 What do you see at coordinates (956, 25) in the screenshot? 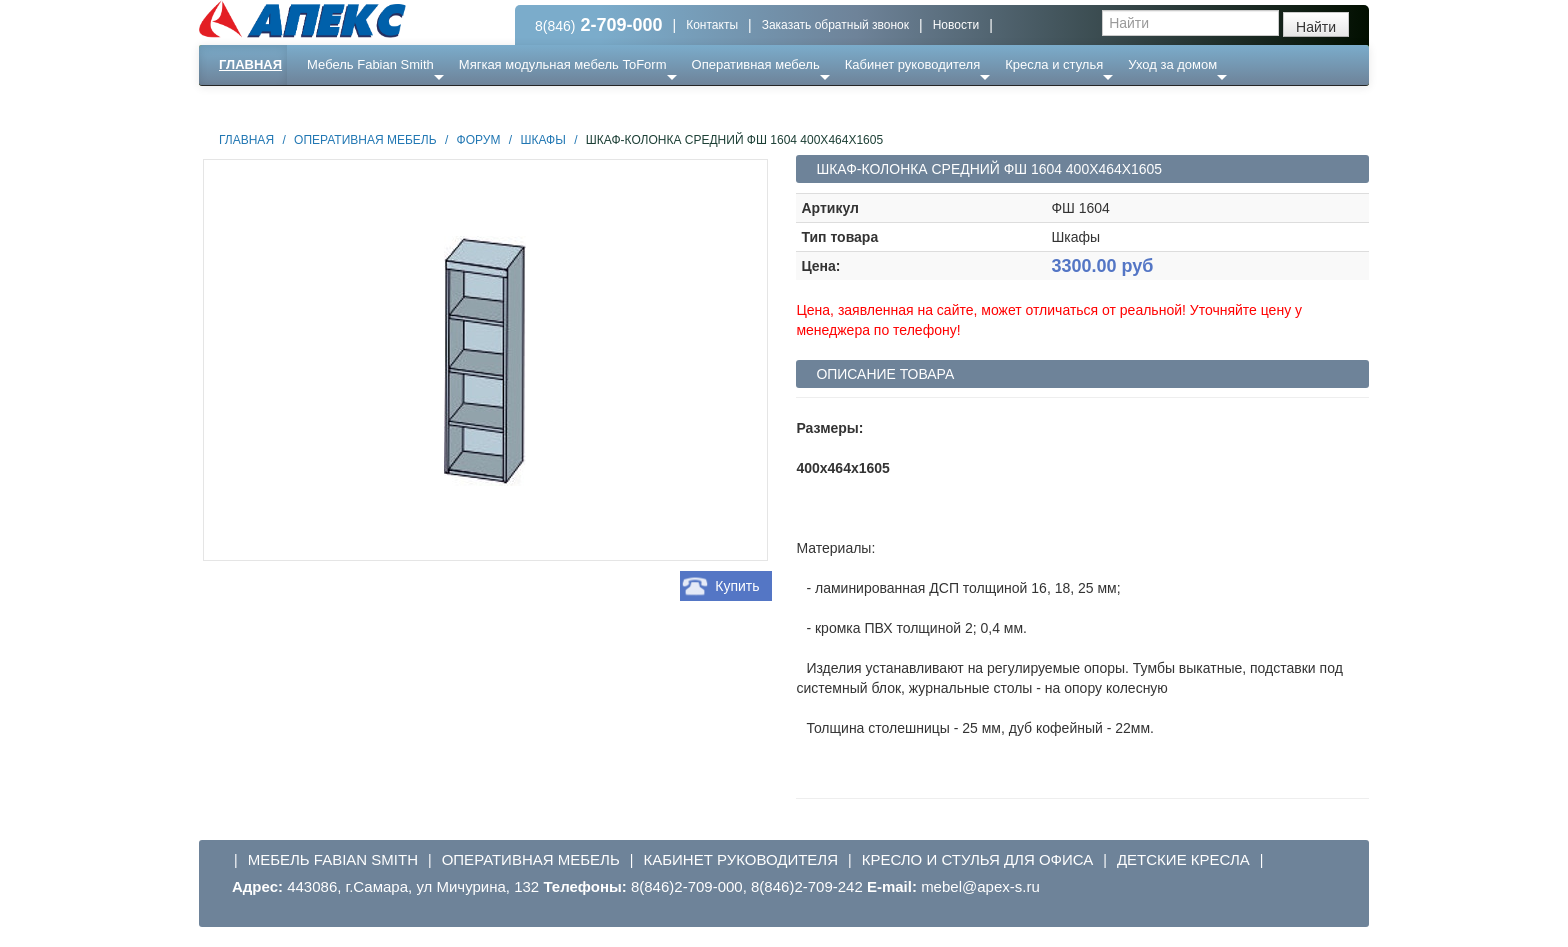
I see `Новости` at bounding box center [956, 25].